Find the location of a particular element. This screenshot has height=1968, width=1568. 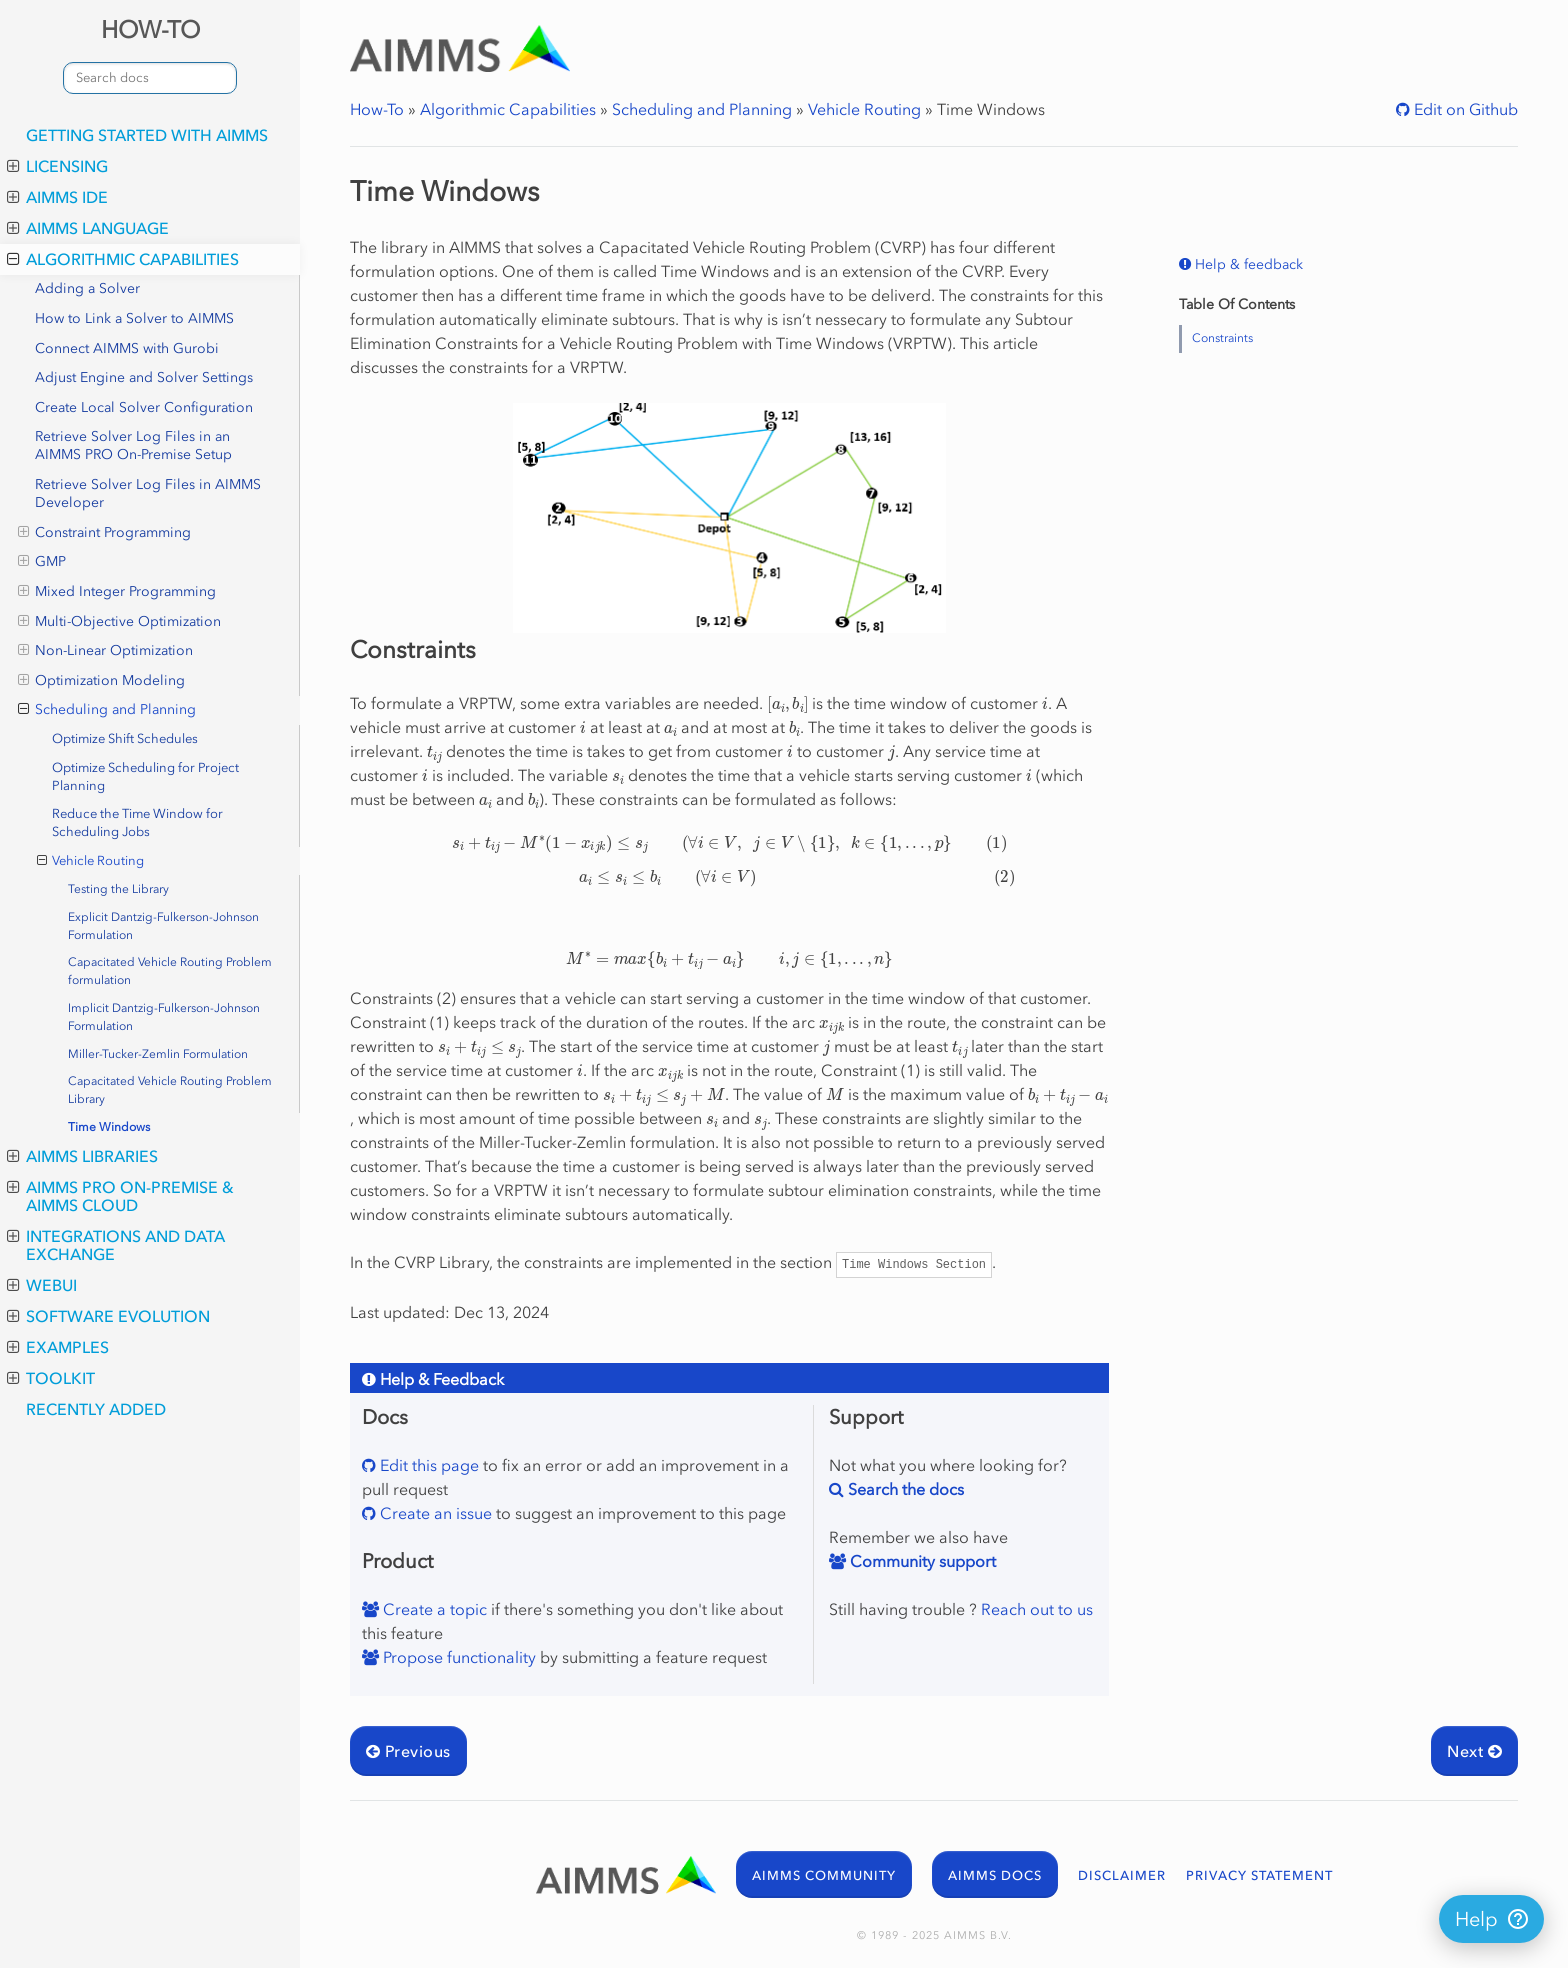

Time Windows is located at coordinates (109, 1127).